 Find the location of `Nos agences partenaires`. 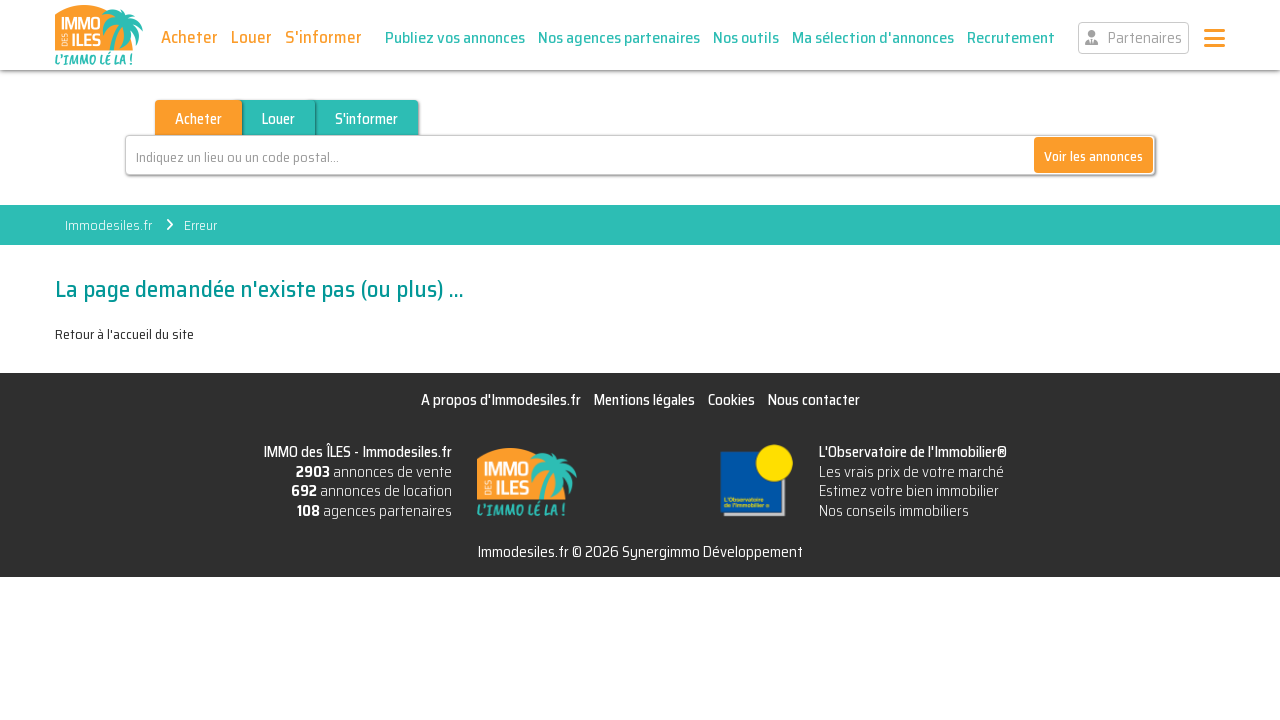

Nos agences partenaires is located at coordinates (619, 37).